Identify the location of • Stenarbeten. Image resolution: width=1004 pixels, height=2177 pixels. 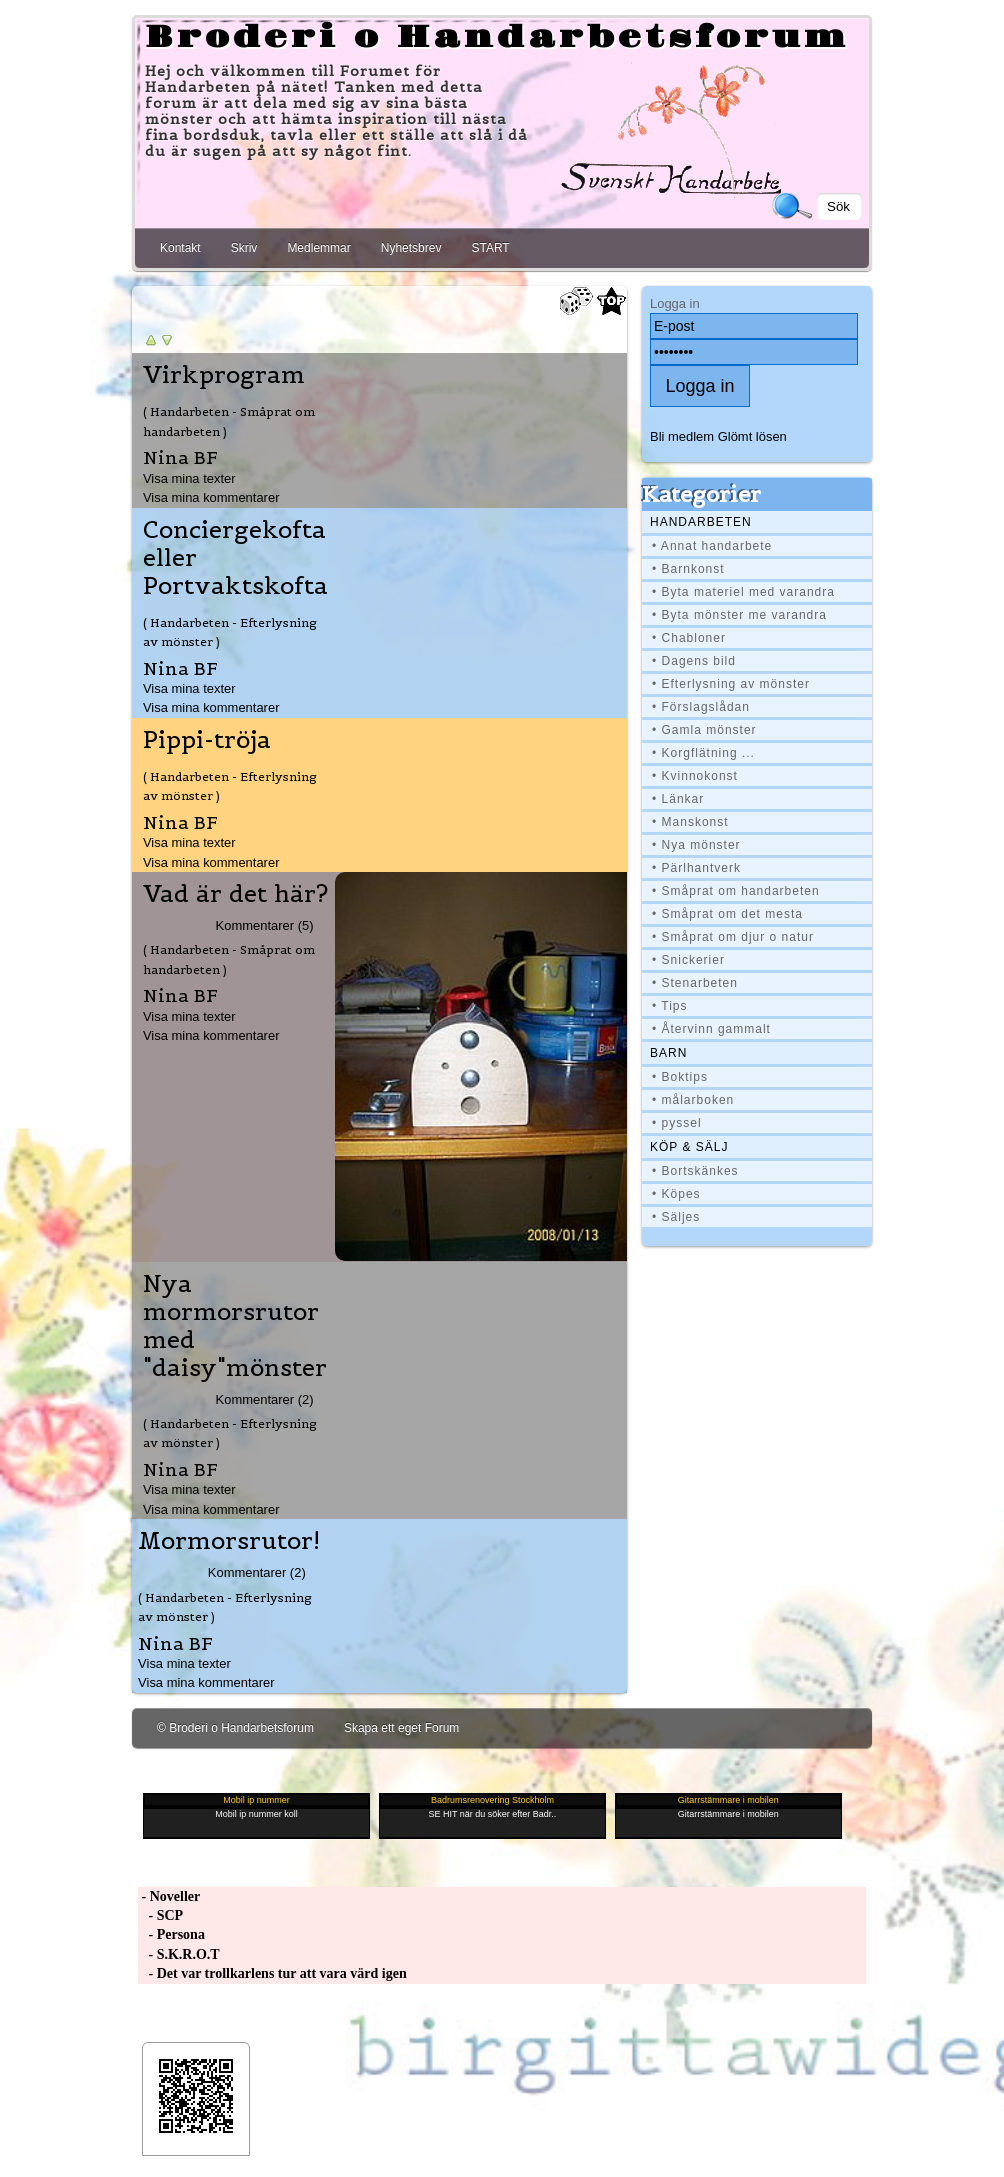
(695, 983).